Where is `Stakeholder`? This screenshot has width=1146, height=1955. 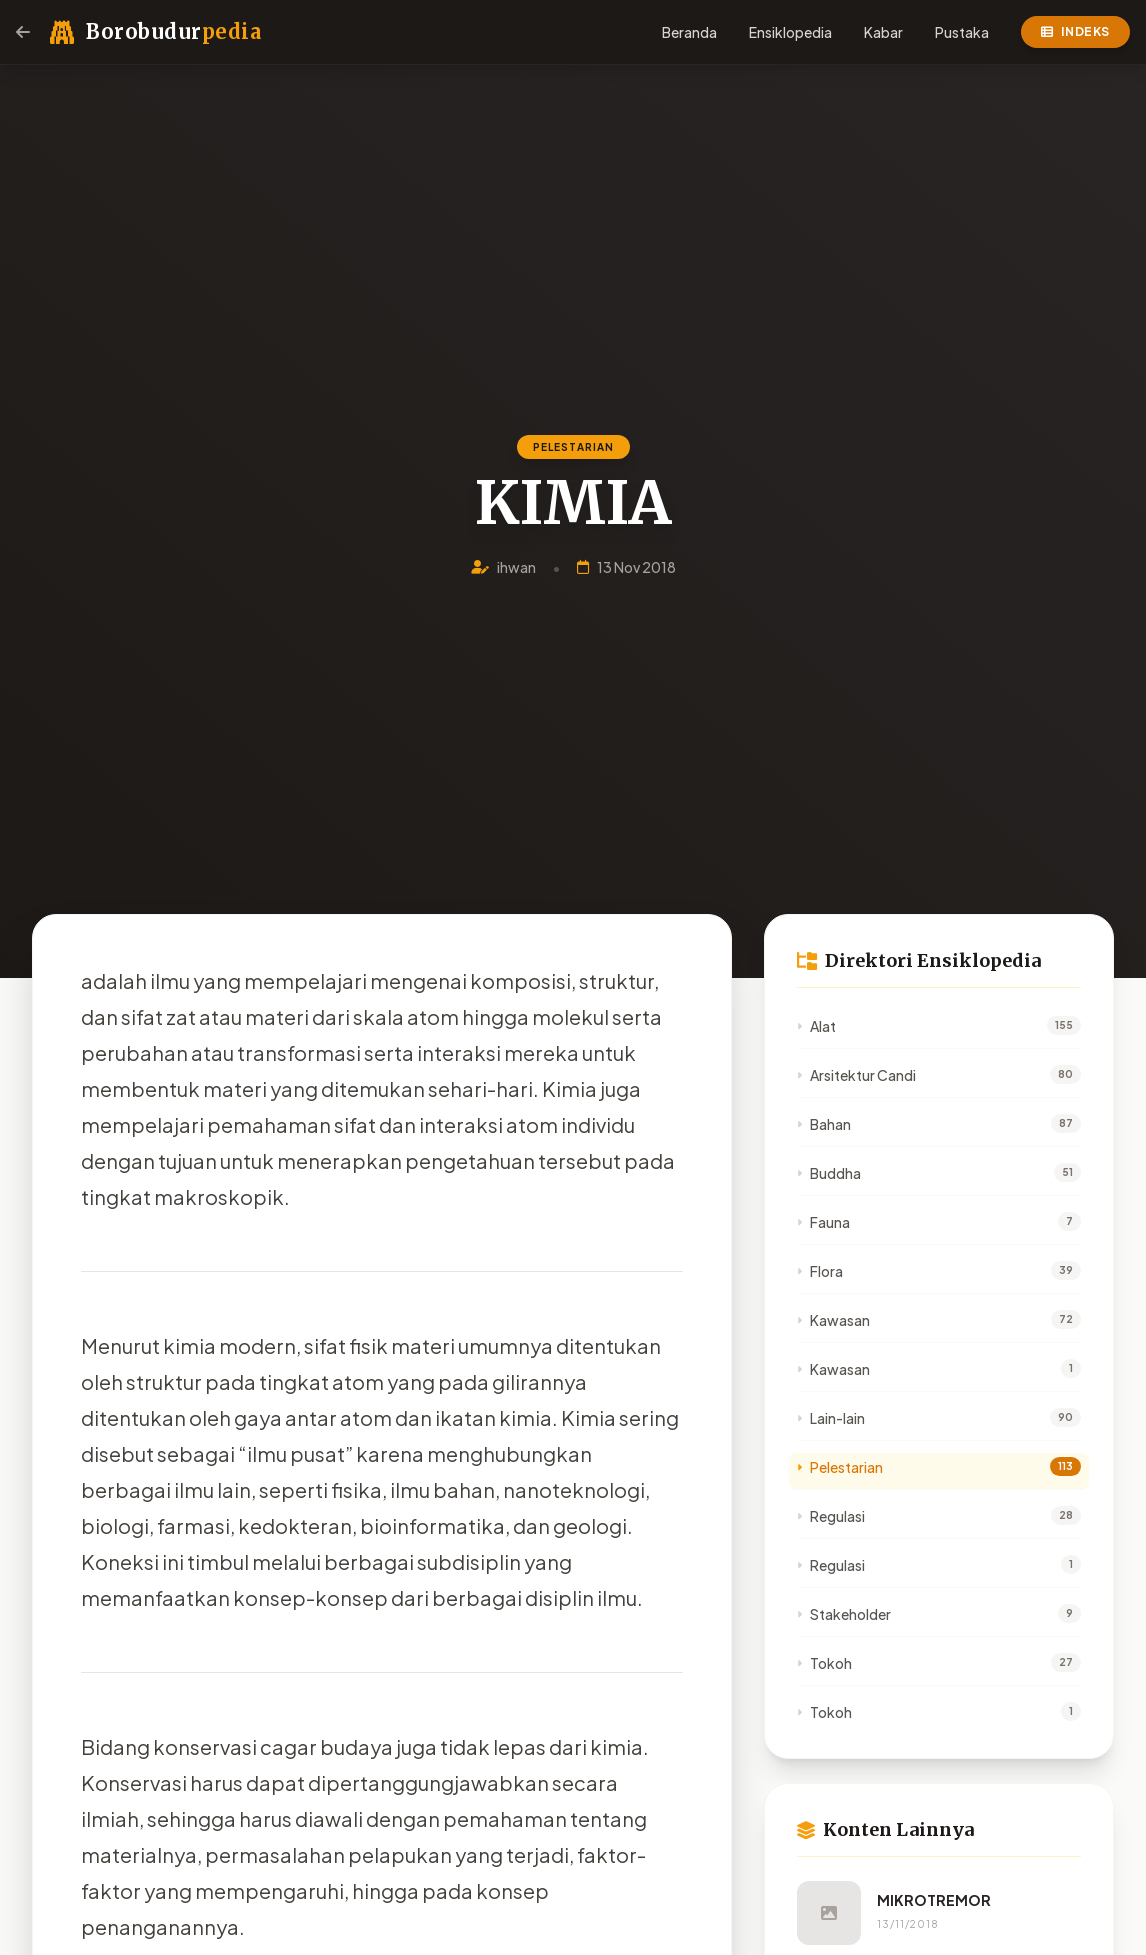
Stakeholder is located at coordinates (844, 1614).